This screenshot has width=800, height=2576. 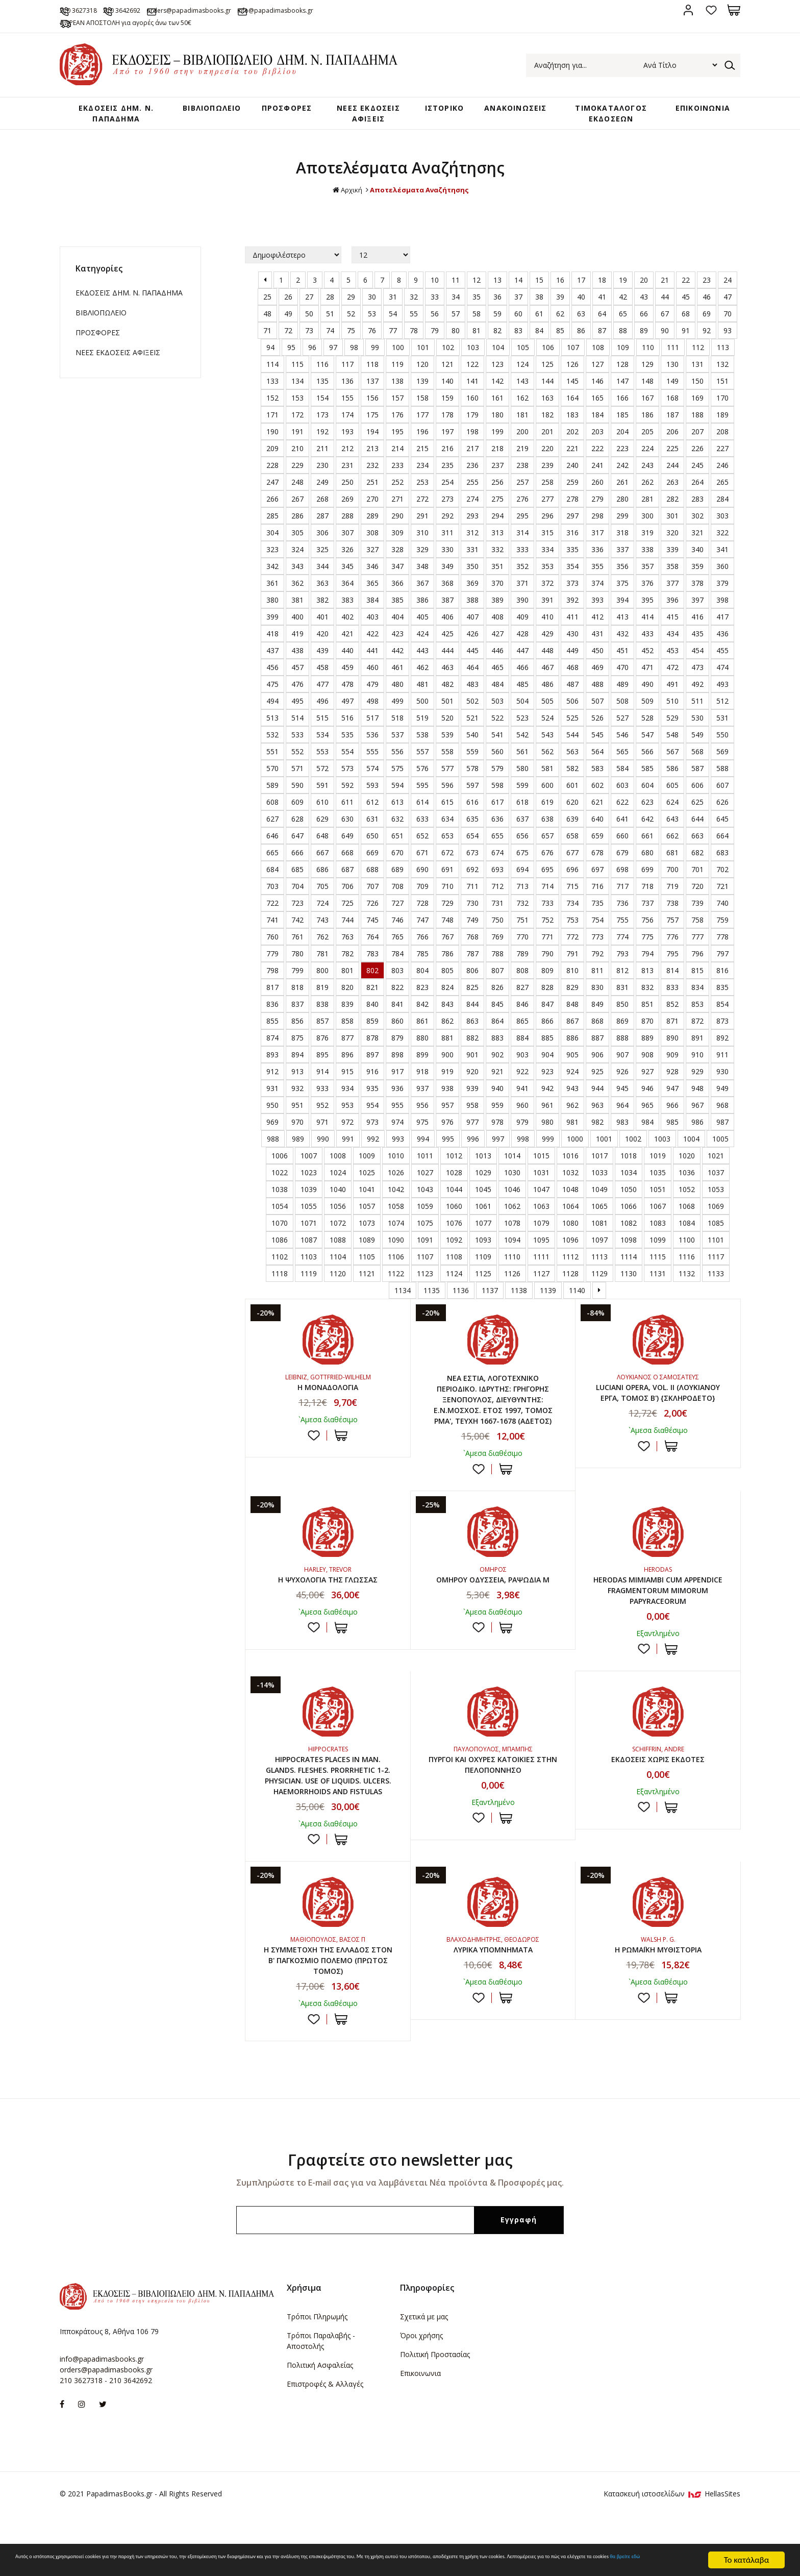 What do you see at coordinates (272, 957) in the screenshot?
I see `760` at bounding box center [272, 957].